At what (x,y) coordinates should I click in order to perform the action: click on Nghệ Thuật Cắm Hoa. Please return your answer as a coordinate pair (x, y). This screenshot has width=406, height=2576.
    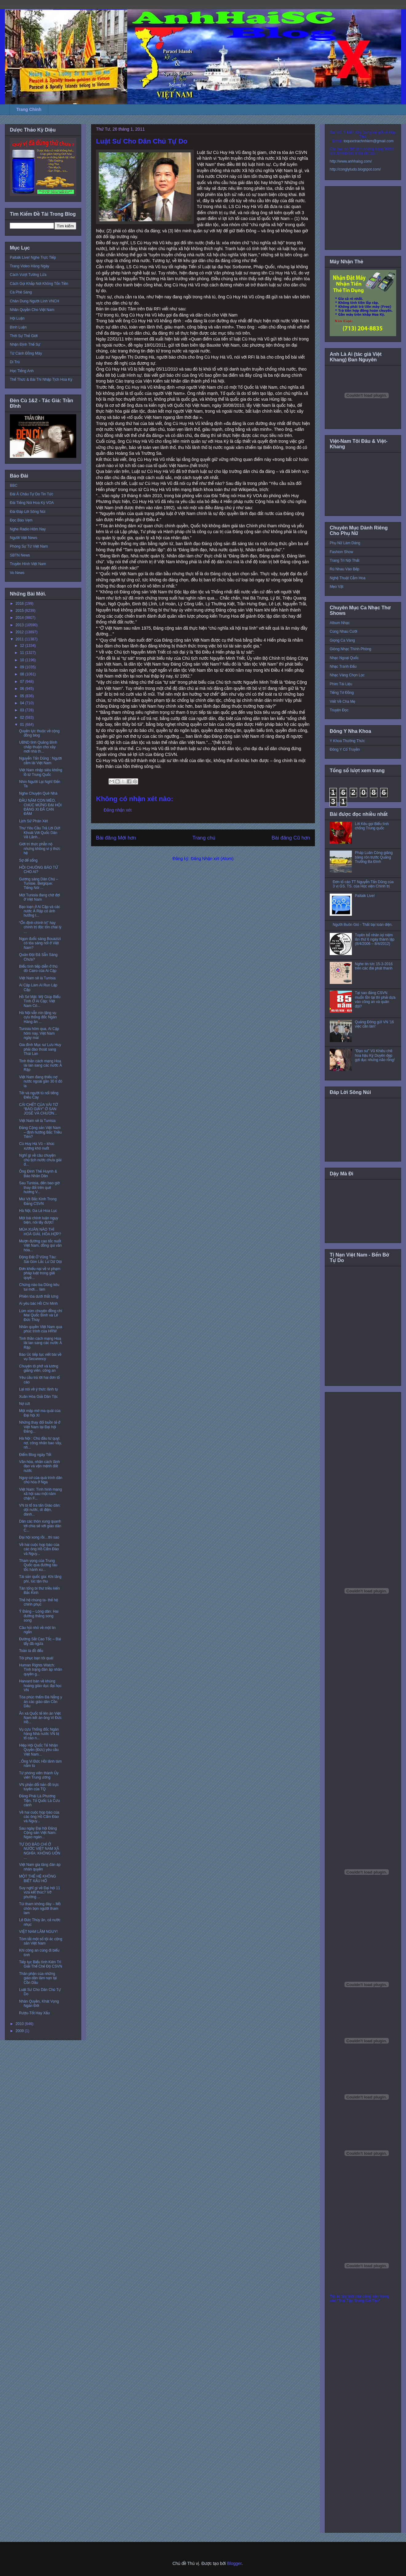
    Looking at the image, I should click on (347, 578).